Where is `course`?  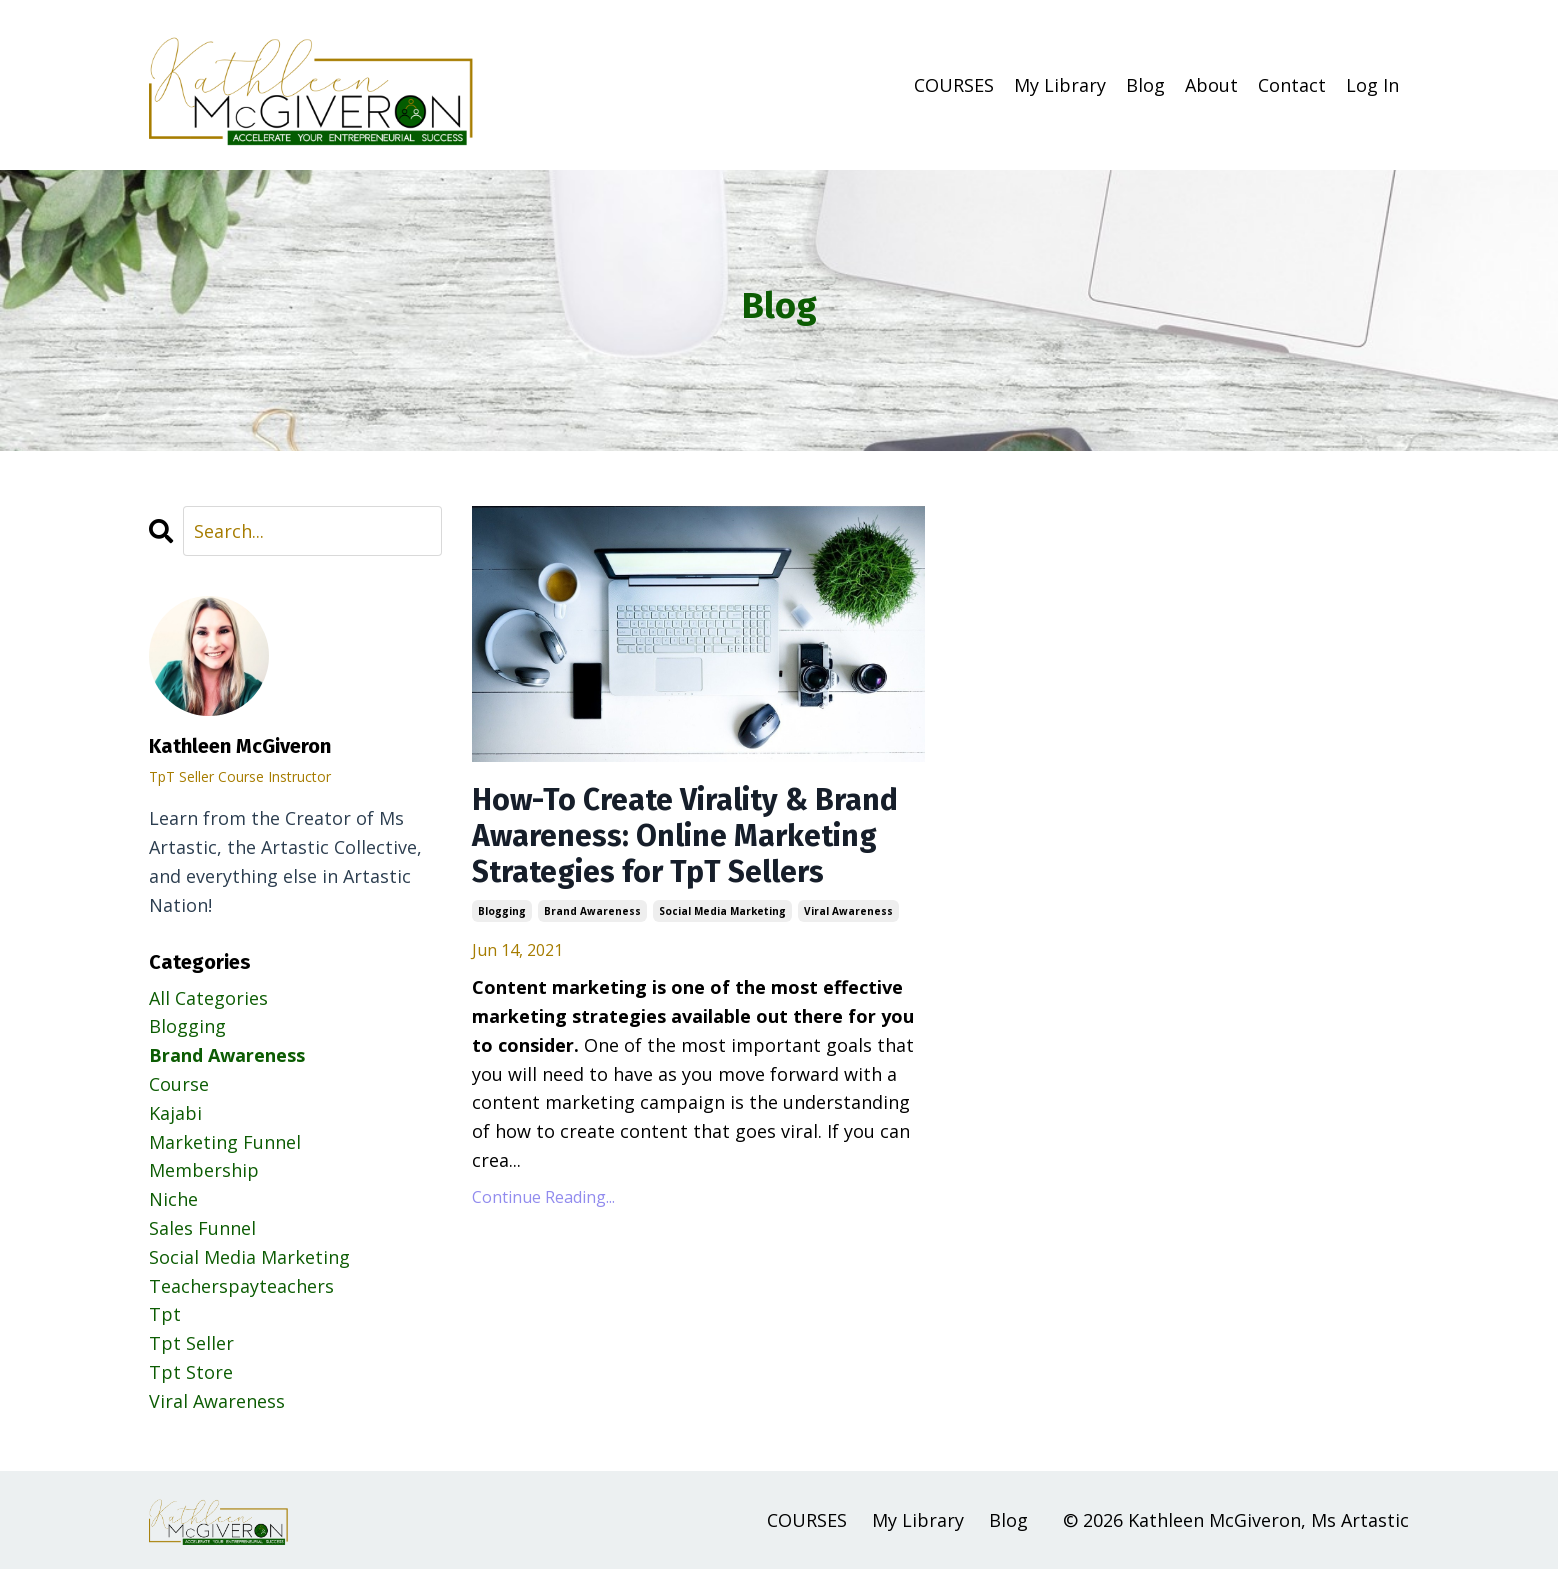
course is located at coordinates (179, 1084).